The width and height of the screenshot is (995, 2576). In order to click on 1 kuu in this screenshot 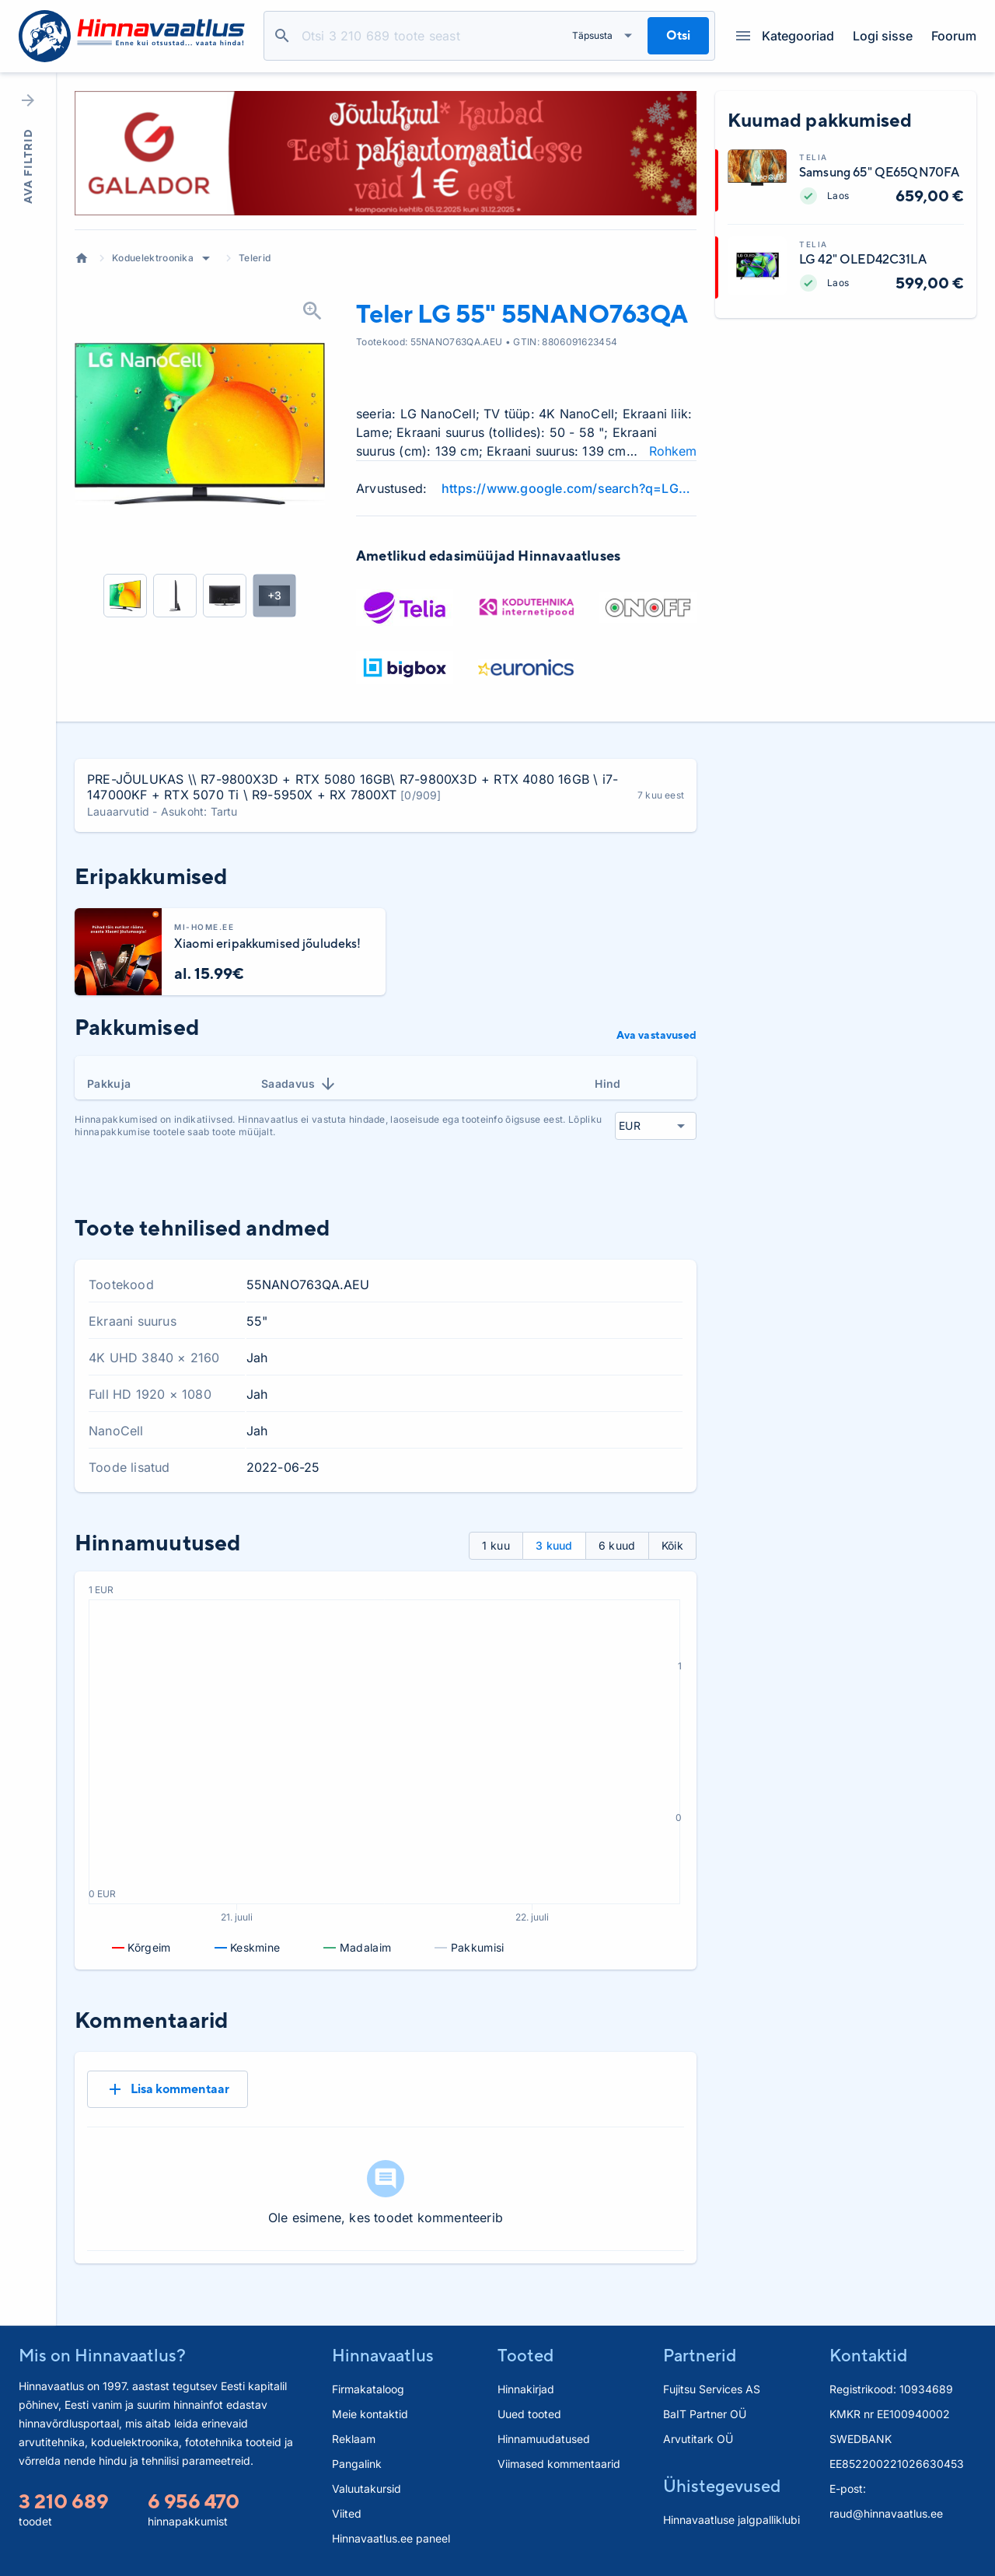, I will do `click(496, 1545)`.